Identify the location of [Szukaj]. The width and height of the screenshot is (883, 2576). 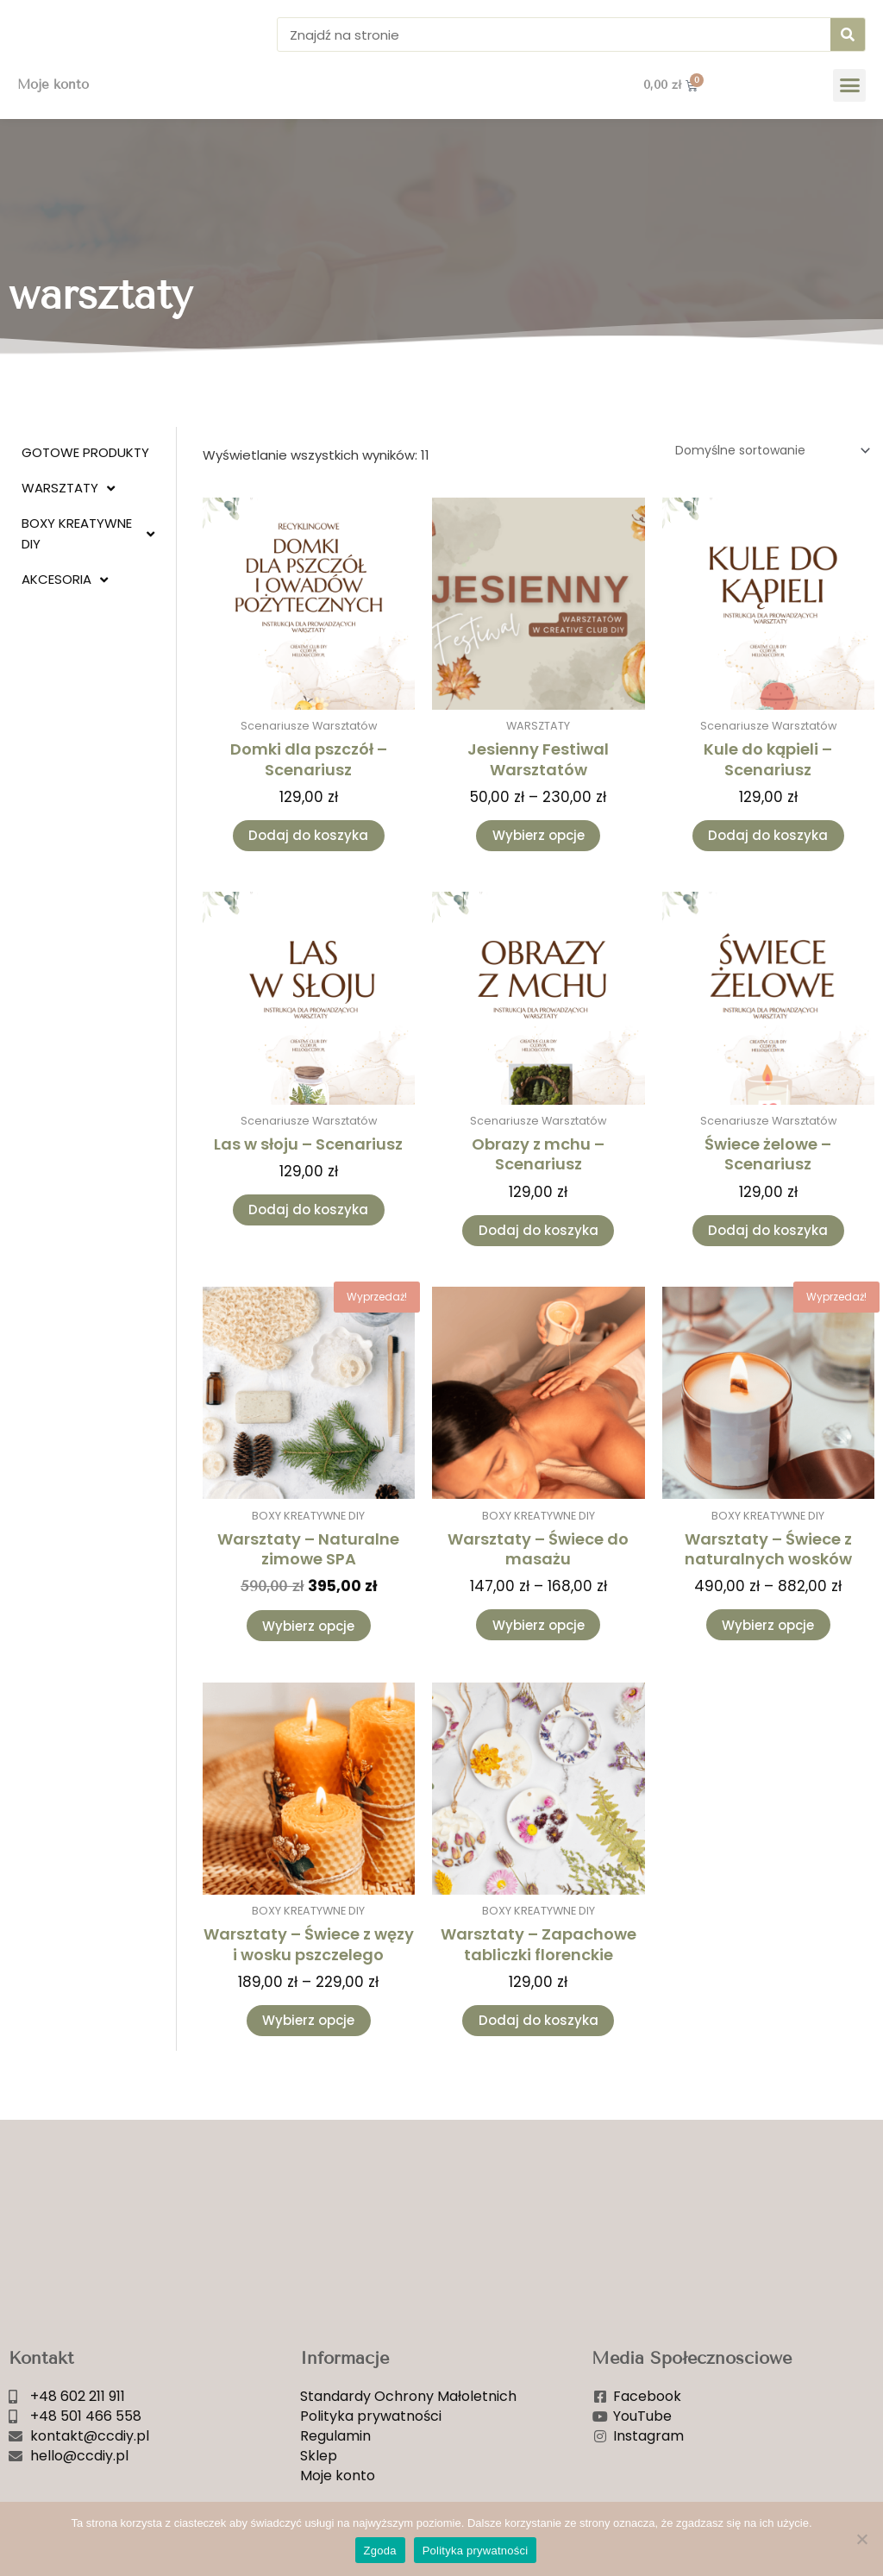
(847, 47).